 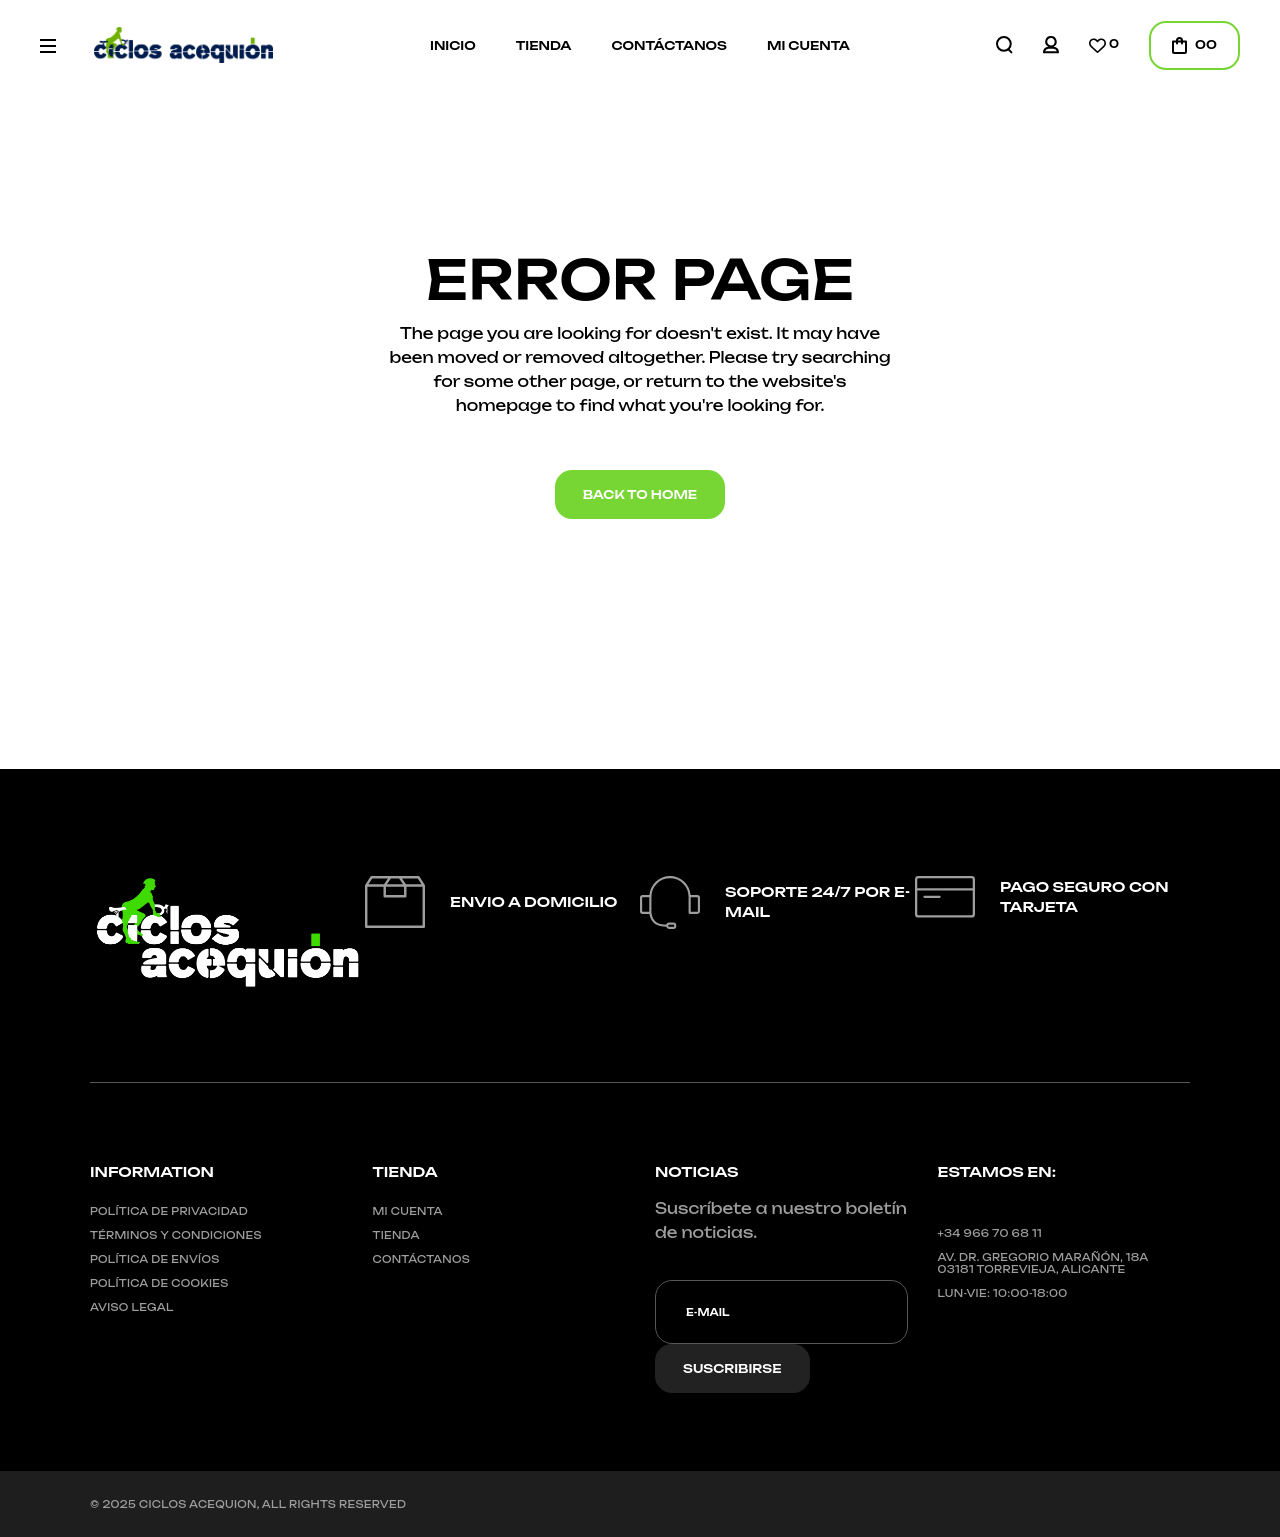 What do you see at coordinates (408, 1211) in the screenshot?
I see `Mi cuenta` at bounding box center [408, 1211].